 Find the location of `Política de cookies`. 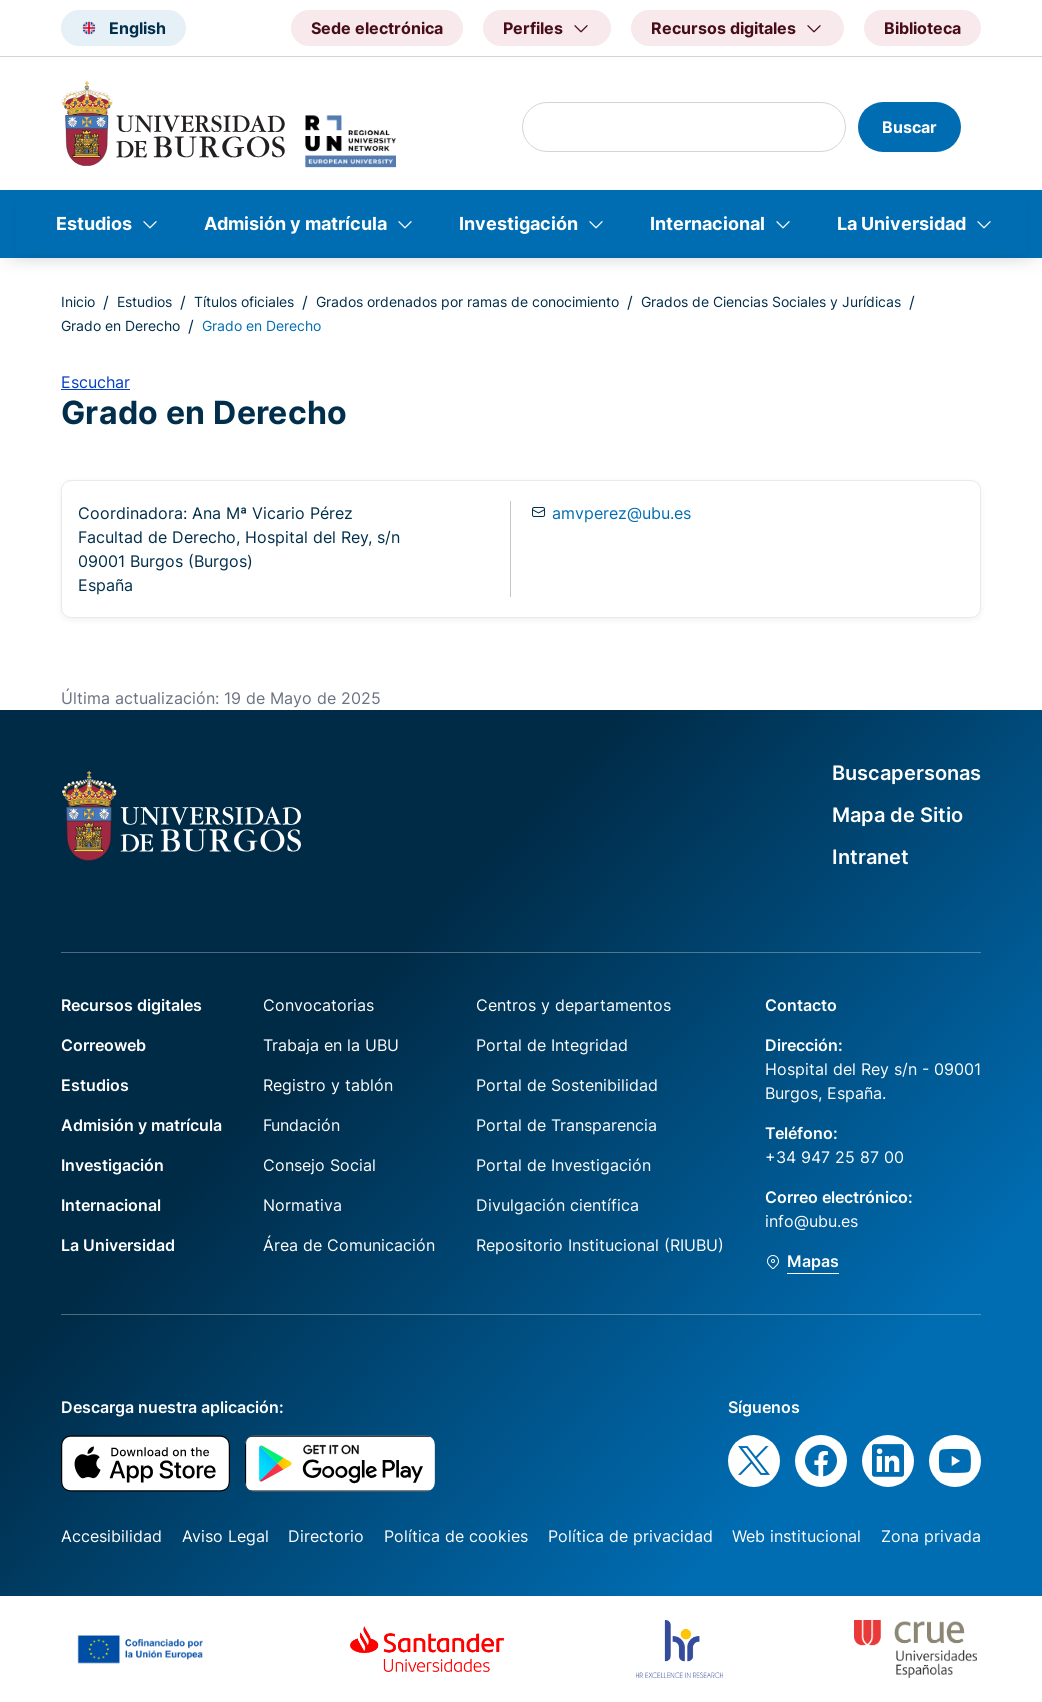

Política de cookies is located at coordinates (456, 1536).